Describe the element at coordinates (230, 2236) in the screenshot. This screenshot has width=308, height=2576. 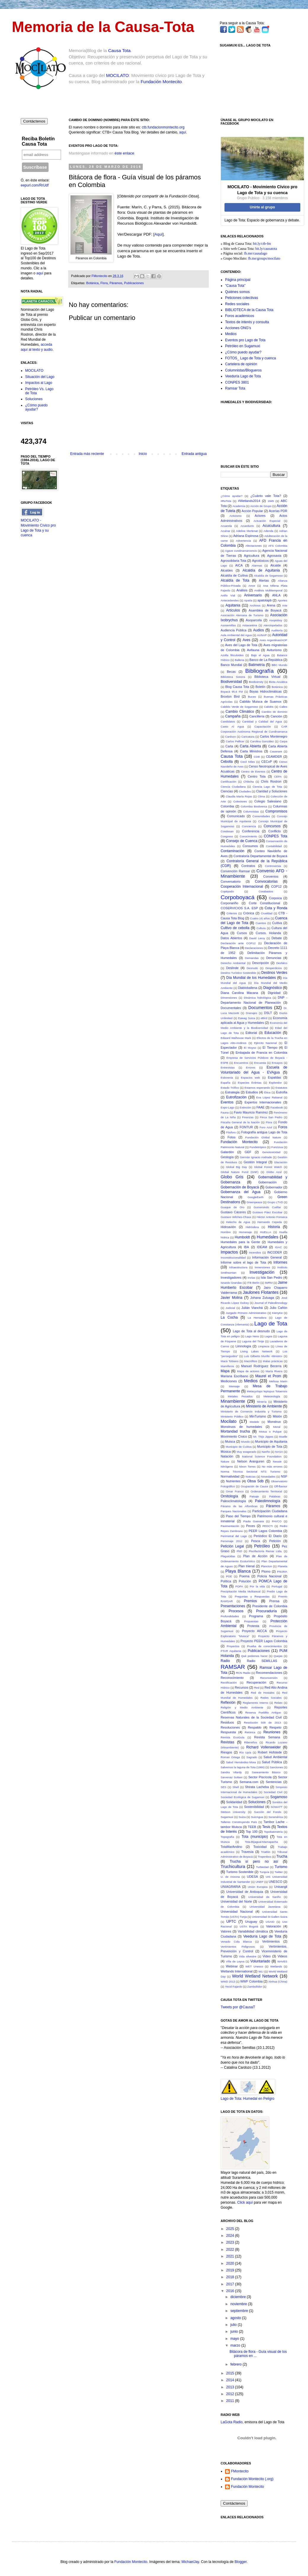
I see `2024` at that location.